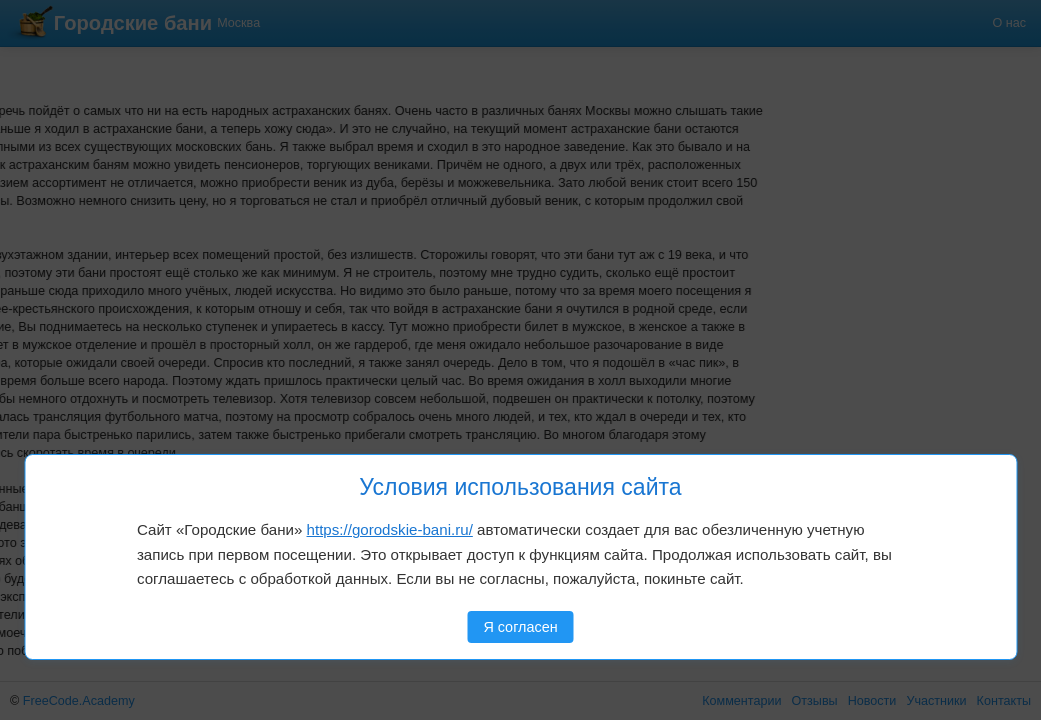 This screenshot has width=1041, height=720. Describe the element at coordinates (390, 529) in the screenshot. I see `https://gorodskie-bani.ru/` at that location.